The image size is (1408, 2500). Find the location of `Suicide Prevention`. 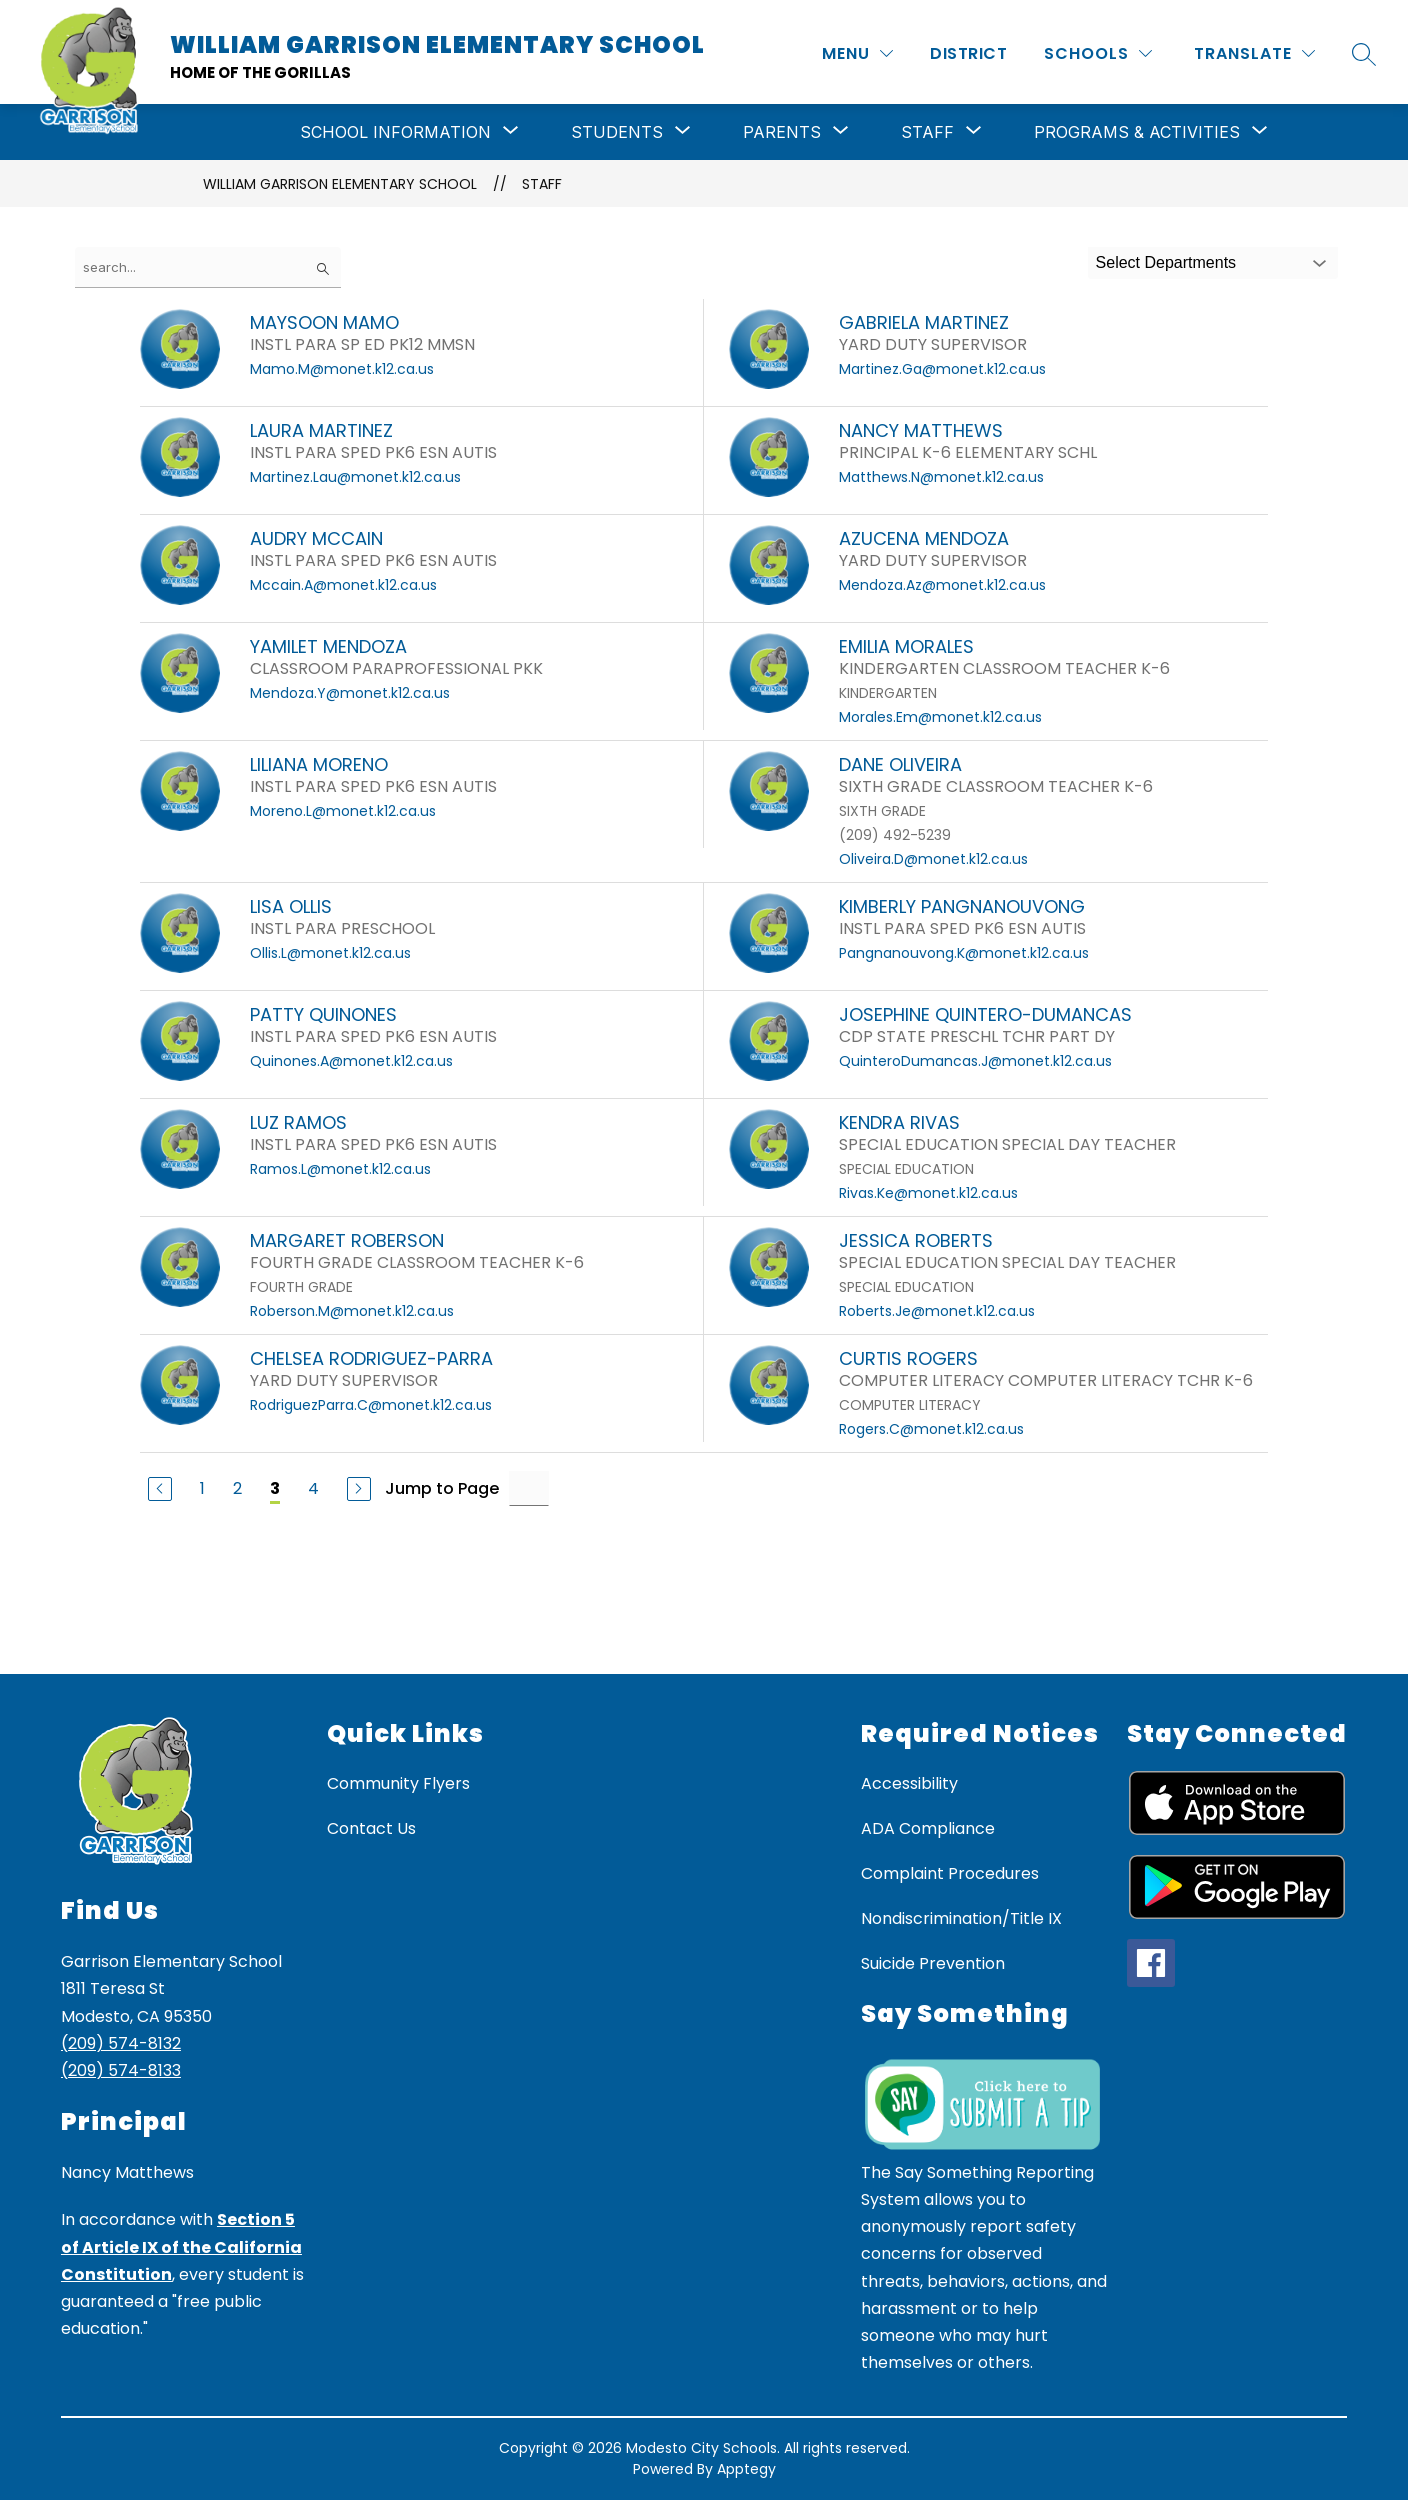

Suicide Prevention is located at coordinates (933, 1963).